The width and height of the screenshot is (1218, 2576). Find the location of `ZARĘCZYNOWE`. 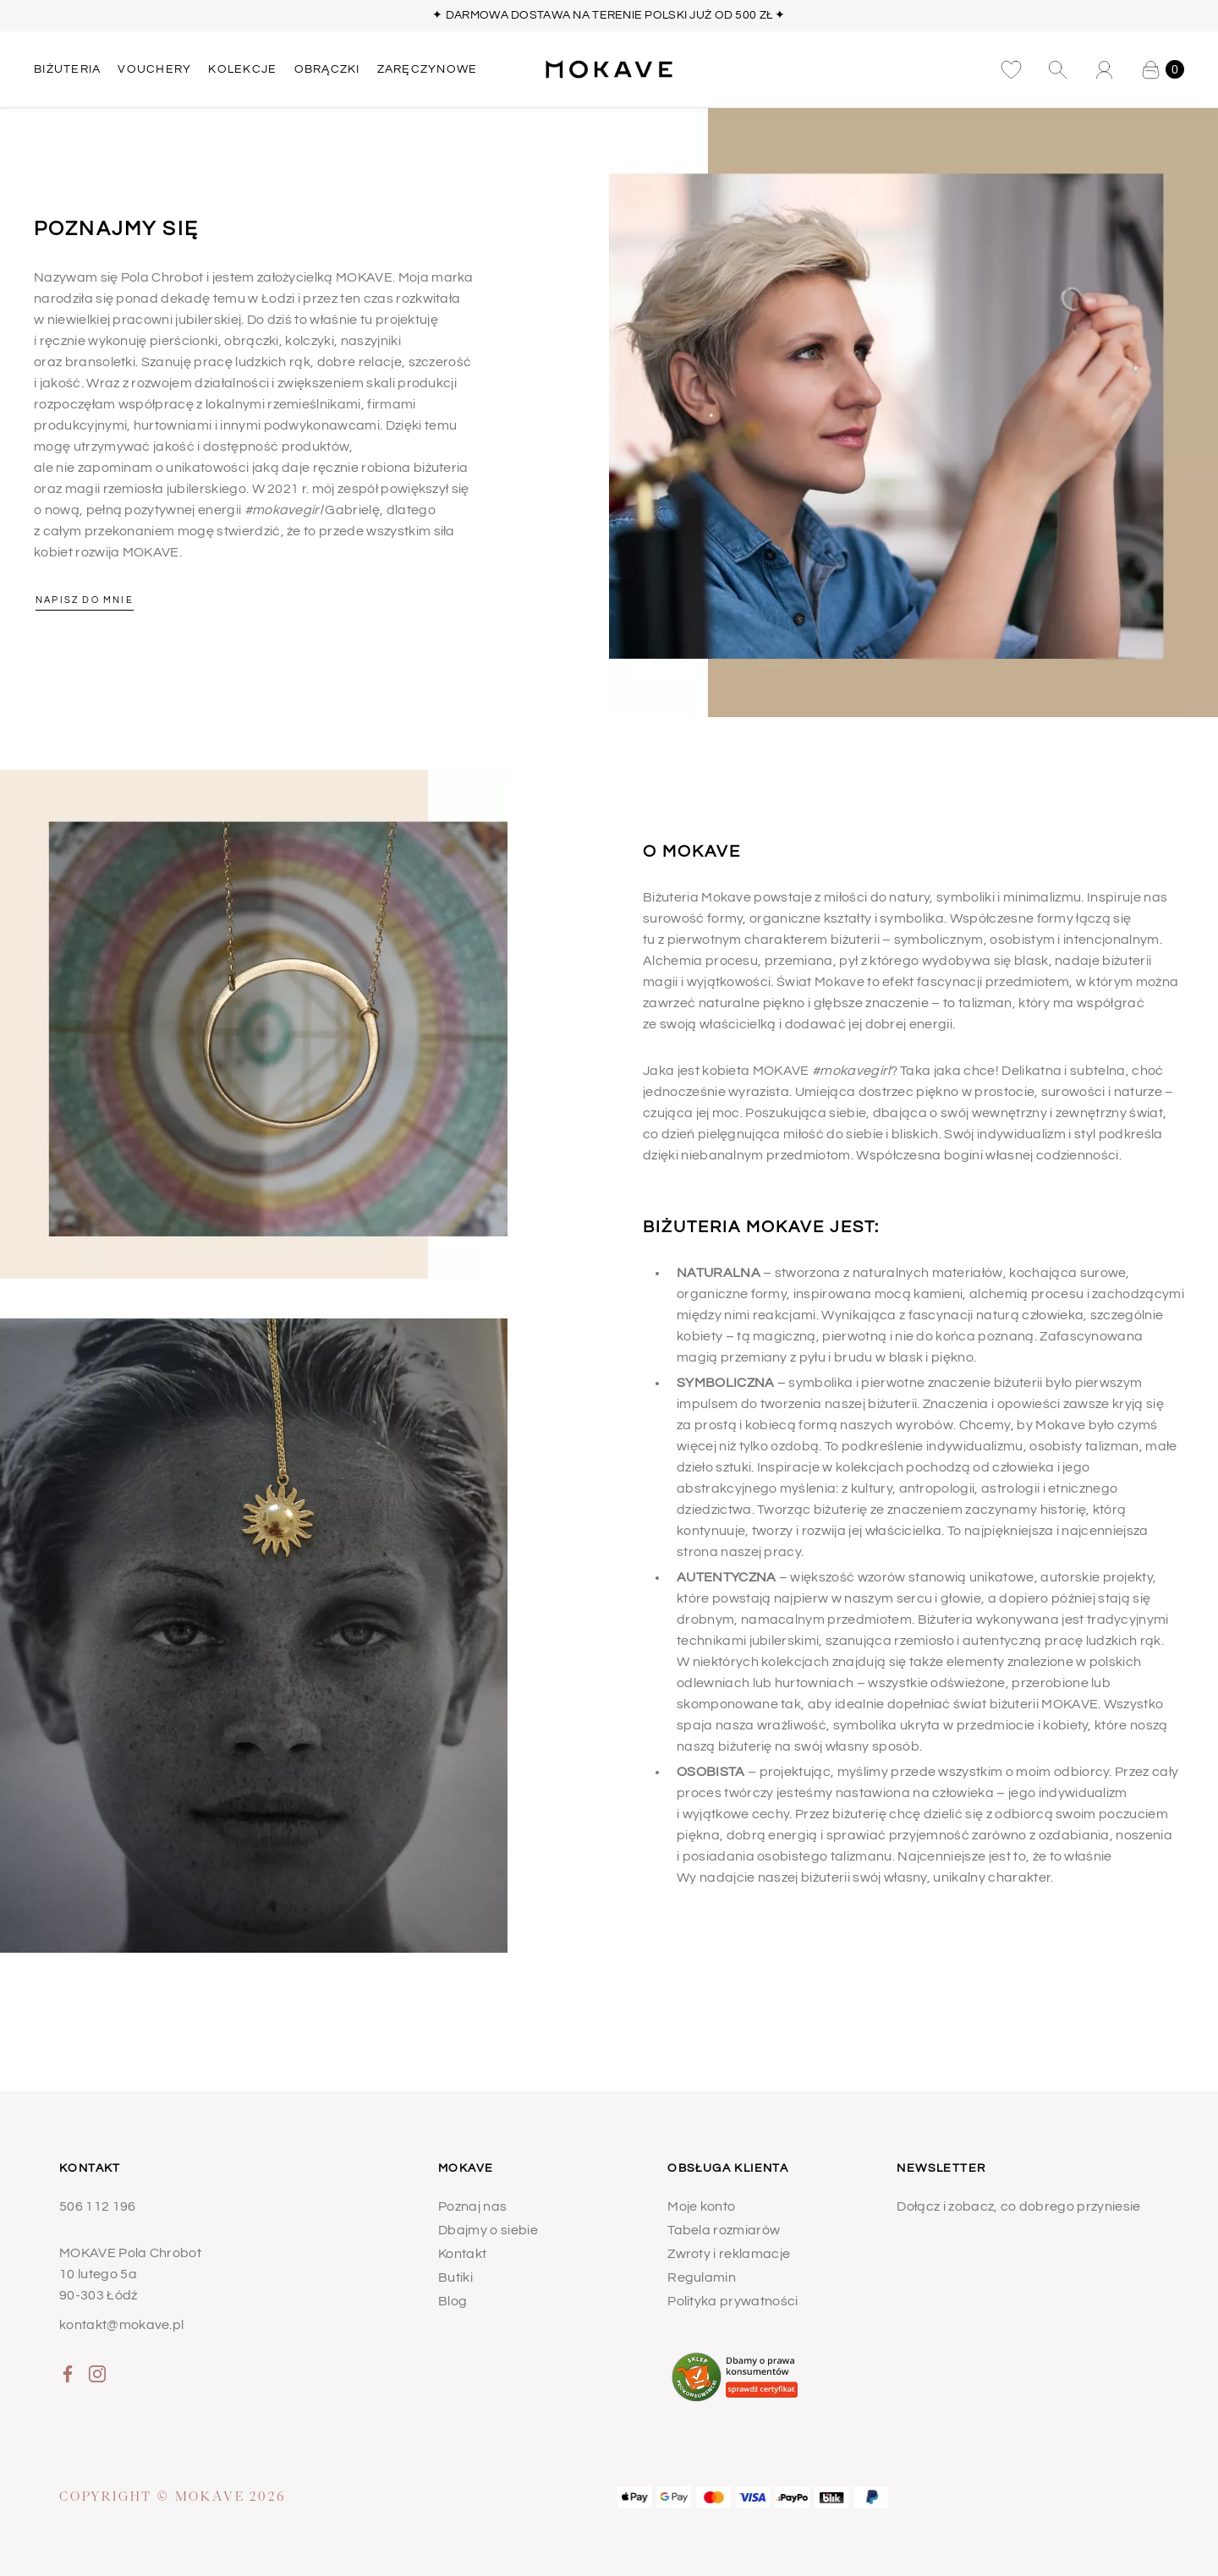

ZARĘCZYNOWE is located at coordinates (427, 69).